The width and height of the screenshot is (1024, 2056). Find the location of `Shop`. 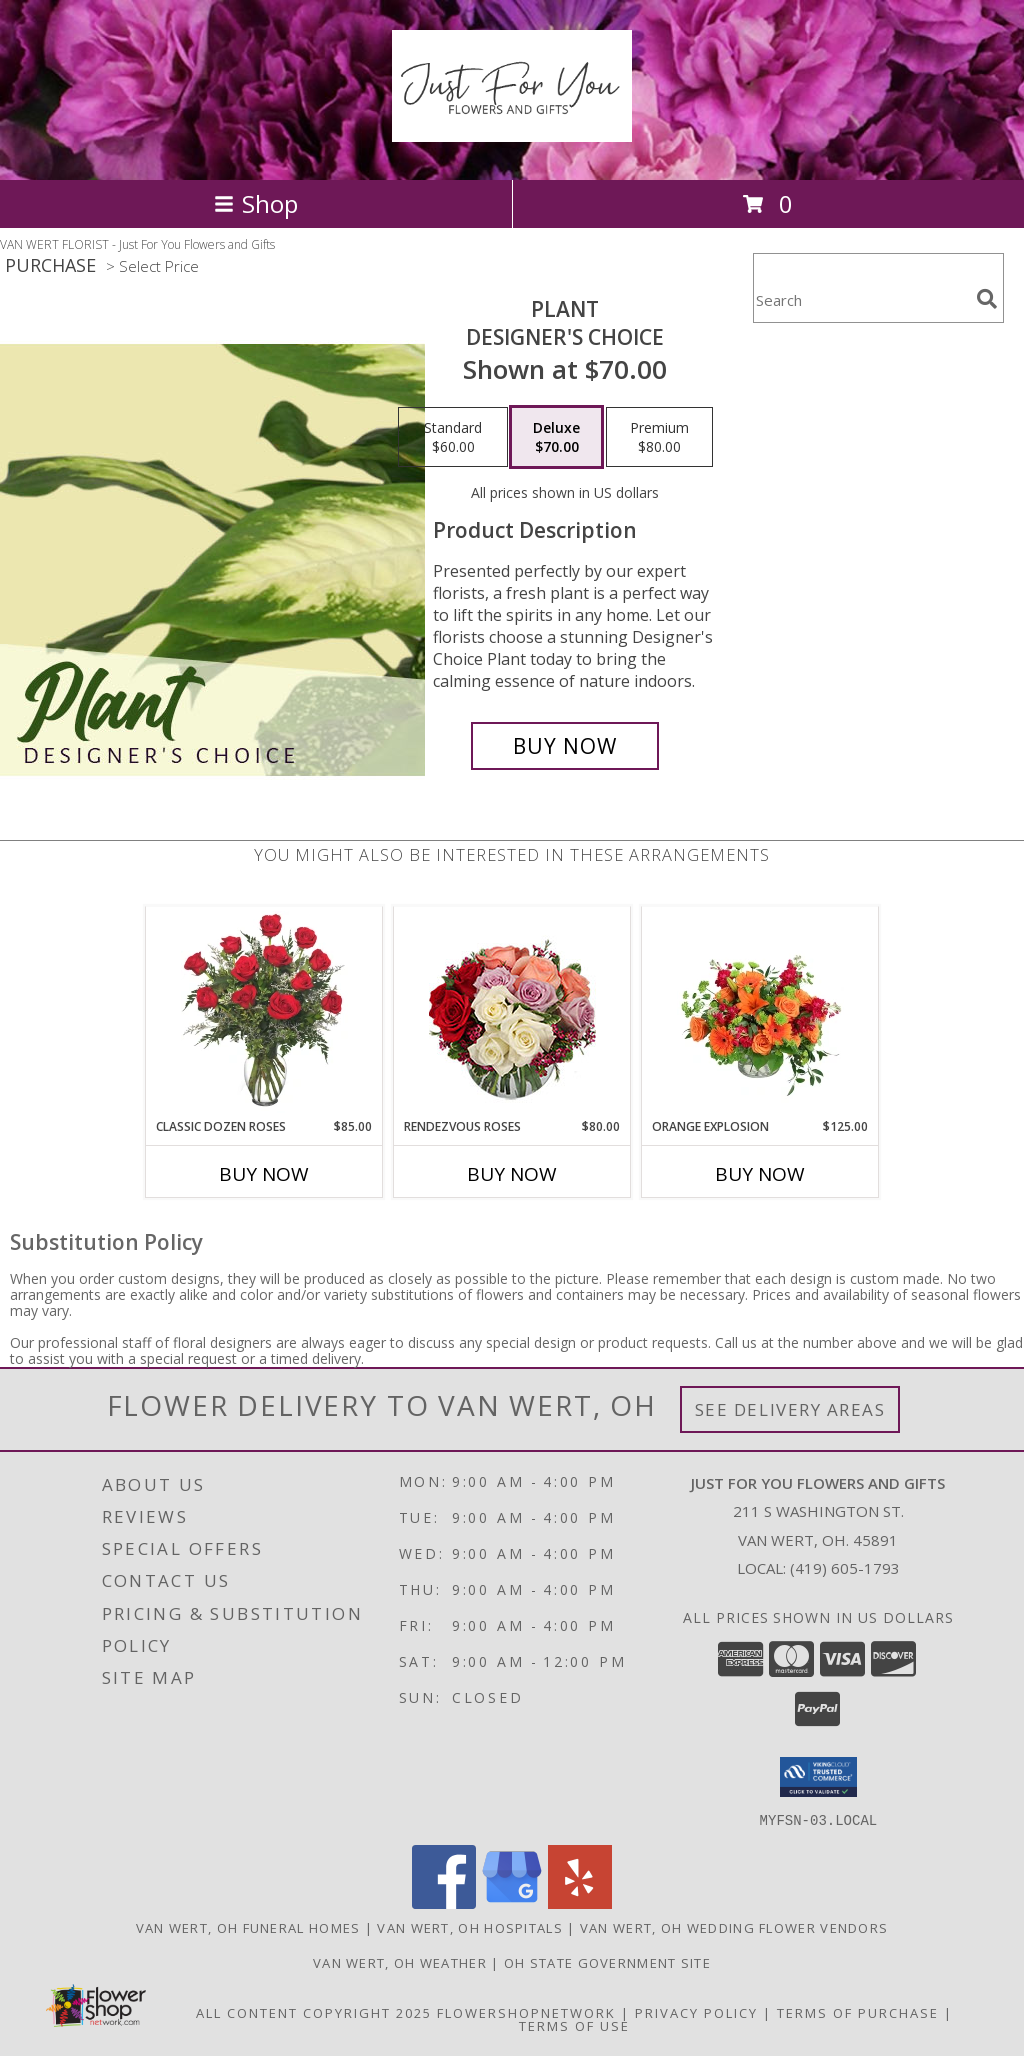

Shop is located at coordinates (256, 203).